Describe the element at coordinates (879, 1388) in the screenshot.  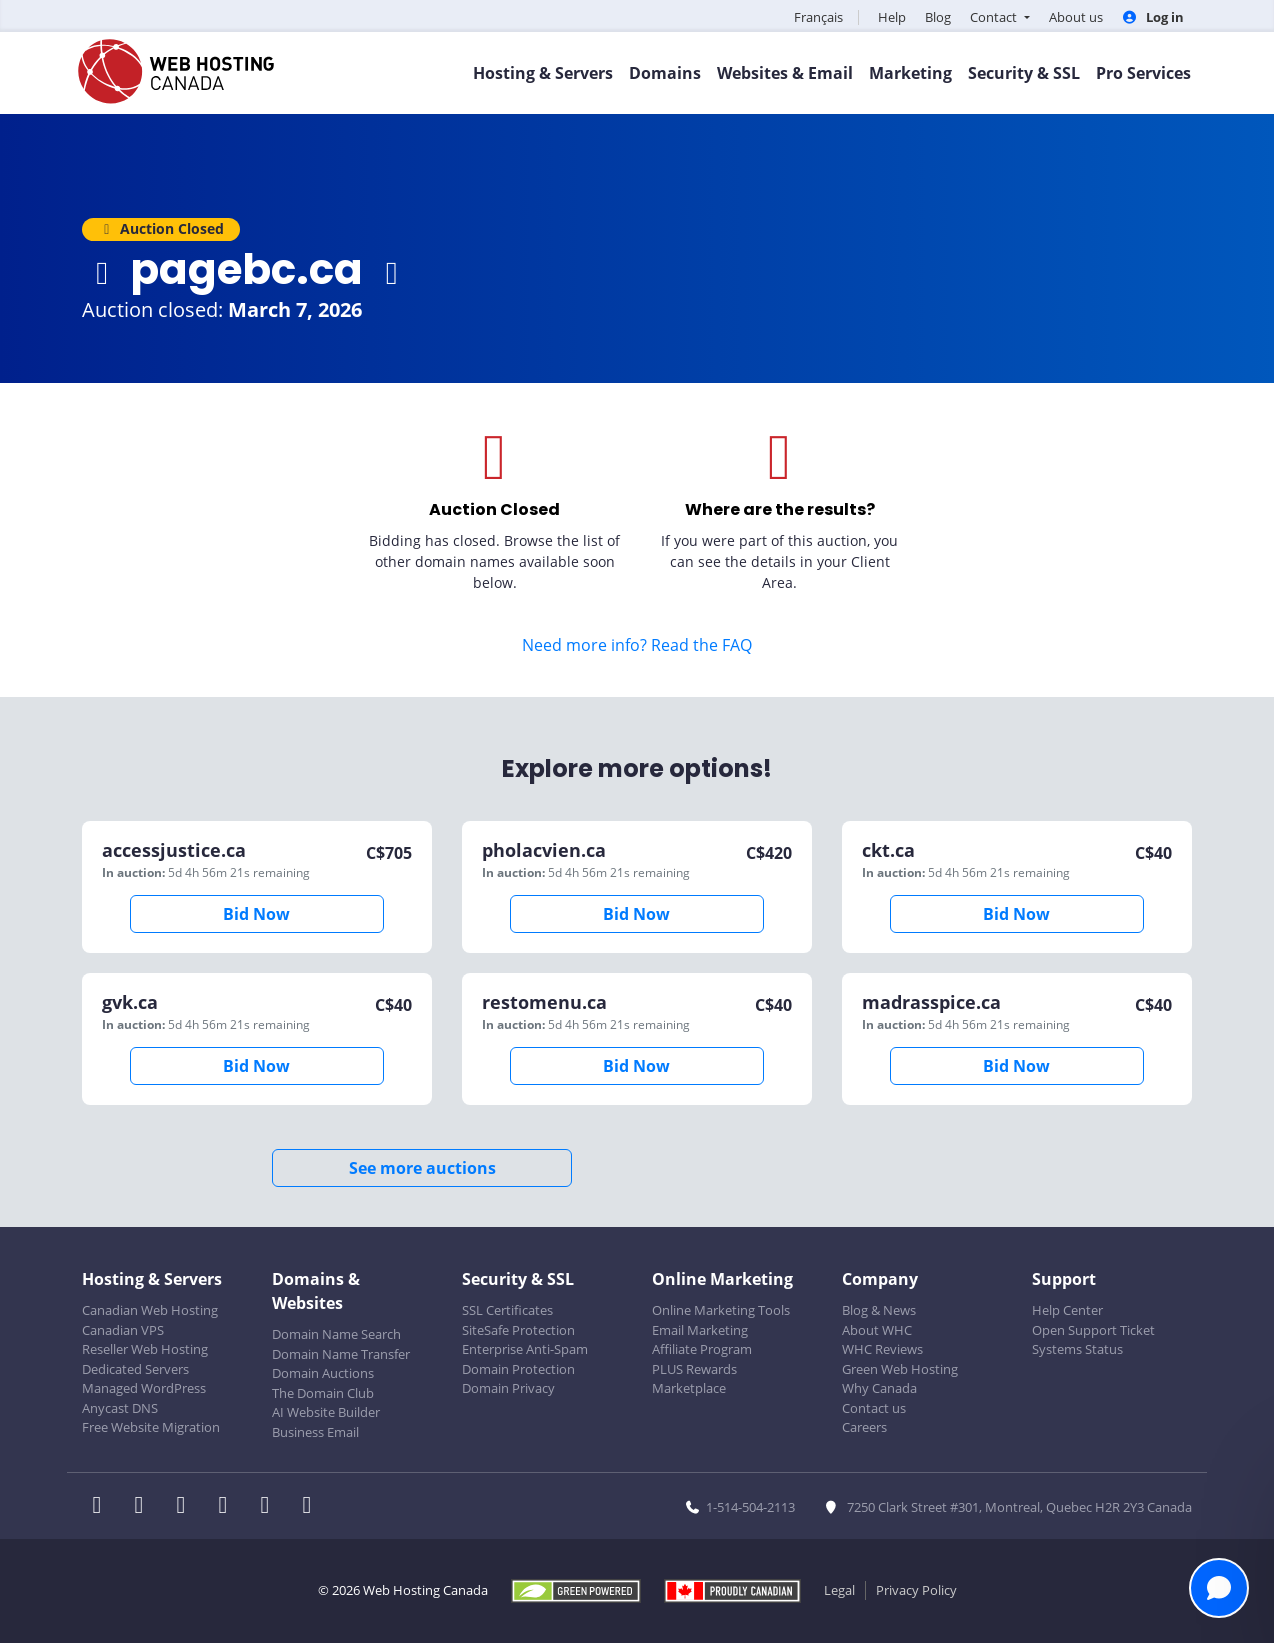
I see `Why Canada` at that location.